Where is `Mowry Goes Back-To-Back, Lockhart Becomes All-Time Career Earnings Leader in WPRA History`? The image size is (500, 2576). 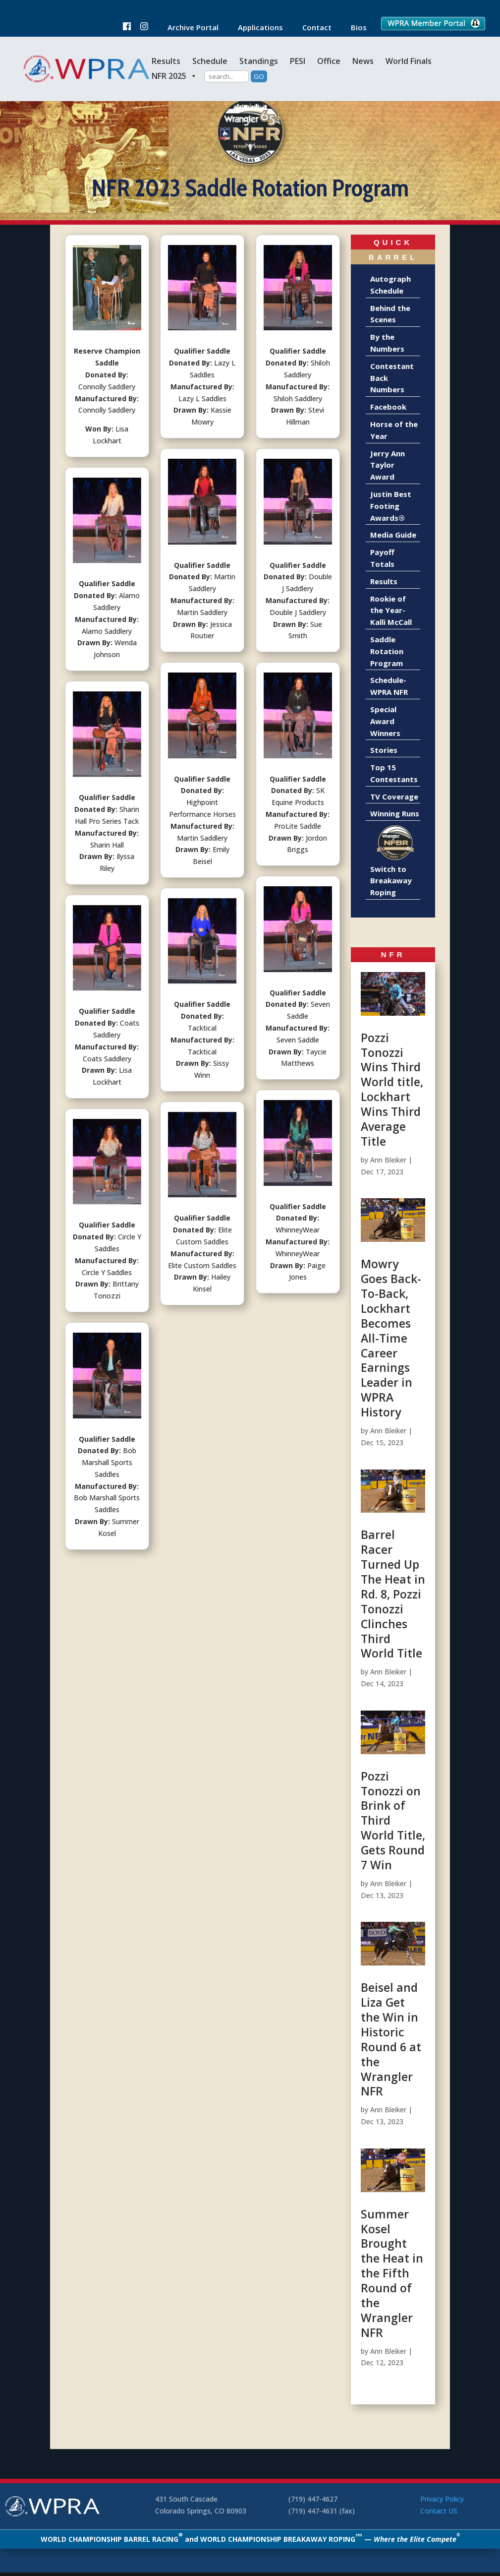 Mowry Goes Back-To-Back, Lockhart Becomes All-Time Career Earnings Leader in WPRA History is located at coordinates (391, 1338).